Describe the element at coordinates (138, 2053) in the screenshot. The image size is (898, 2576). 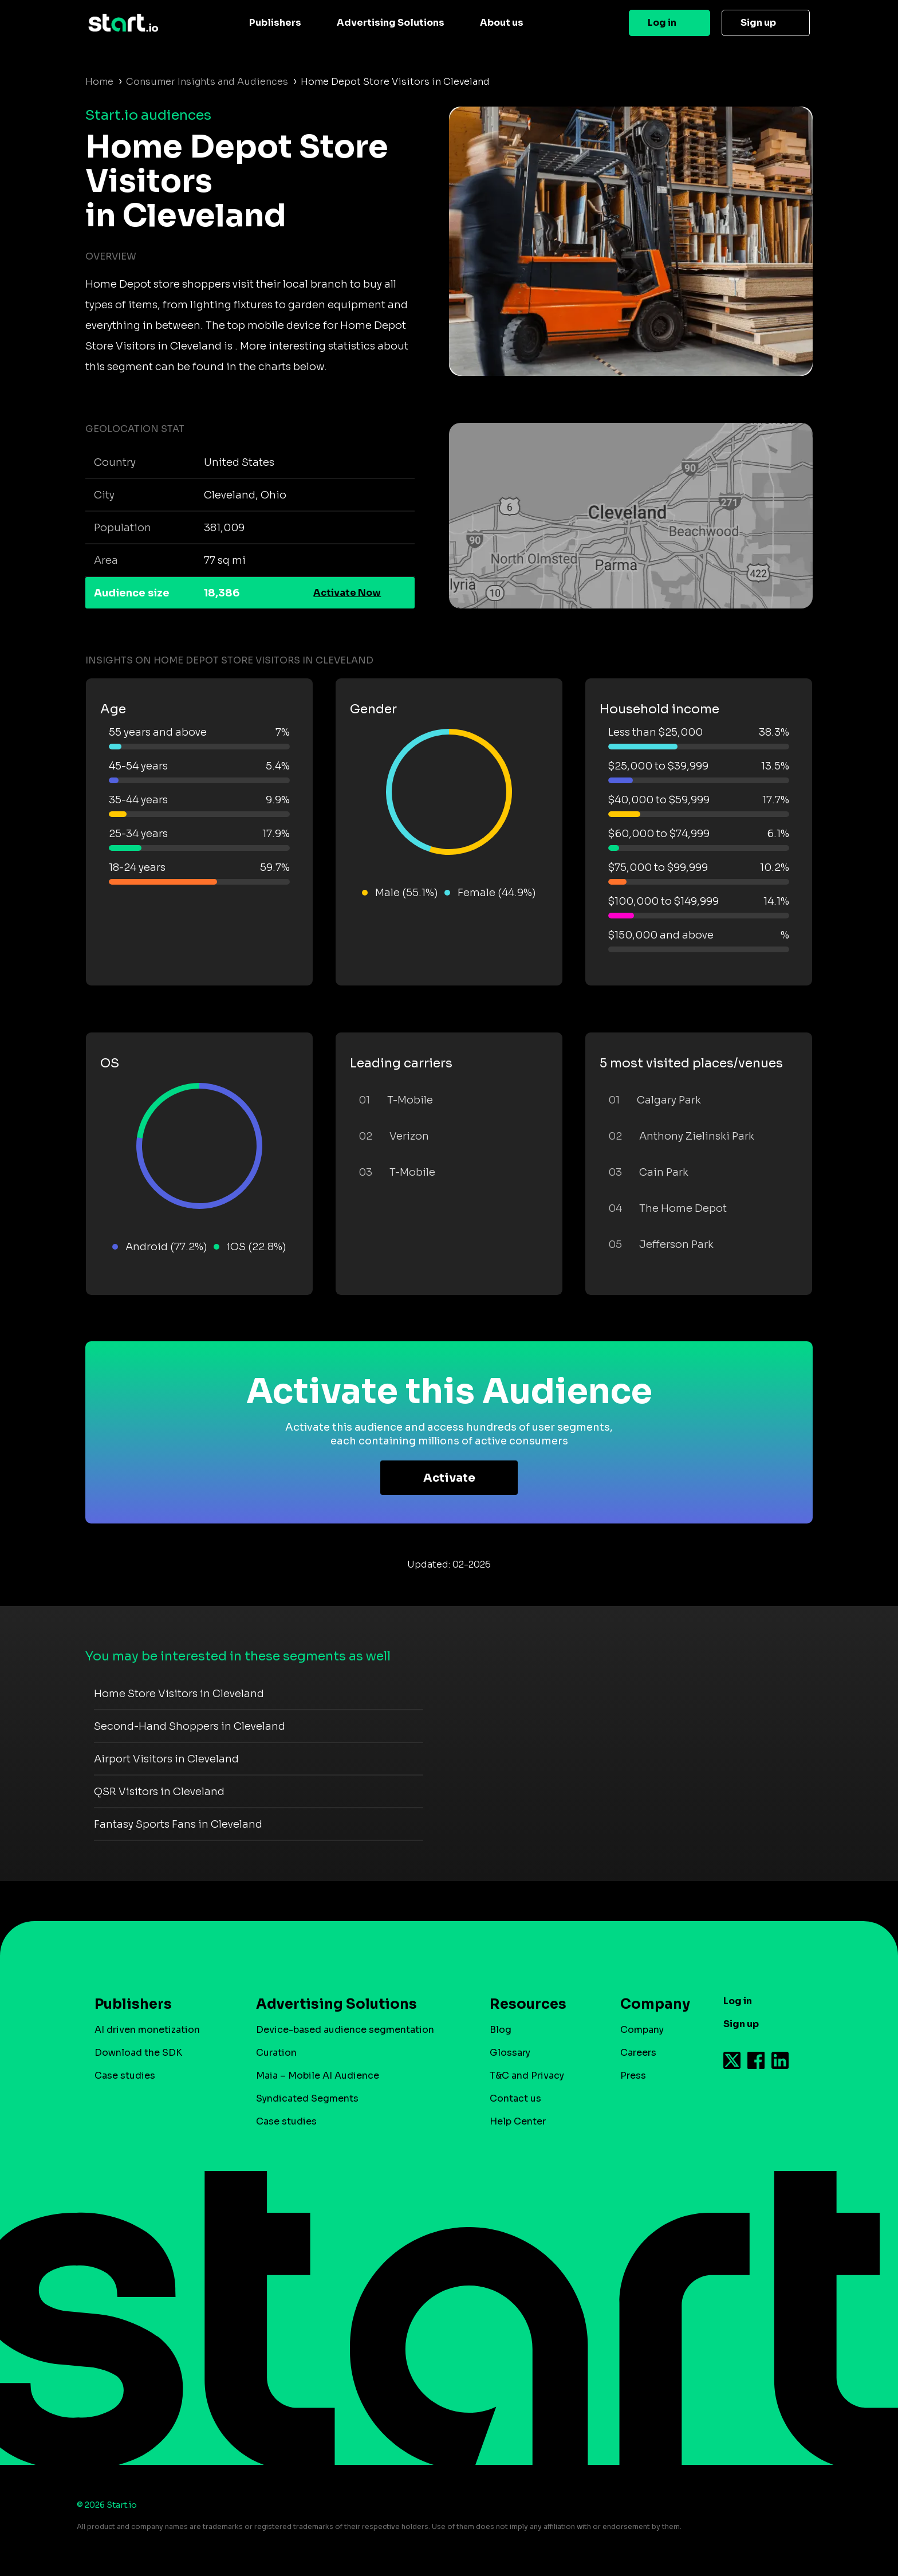
I see `Download the SDK` at that location.